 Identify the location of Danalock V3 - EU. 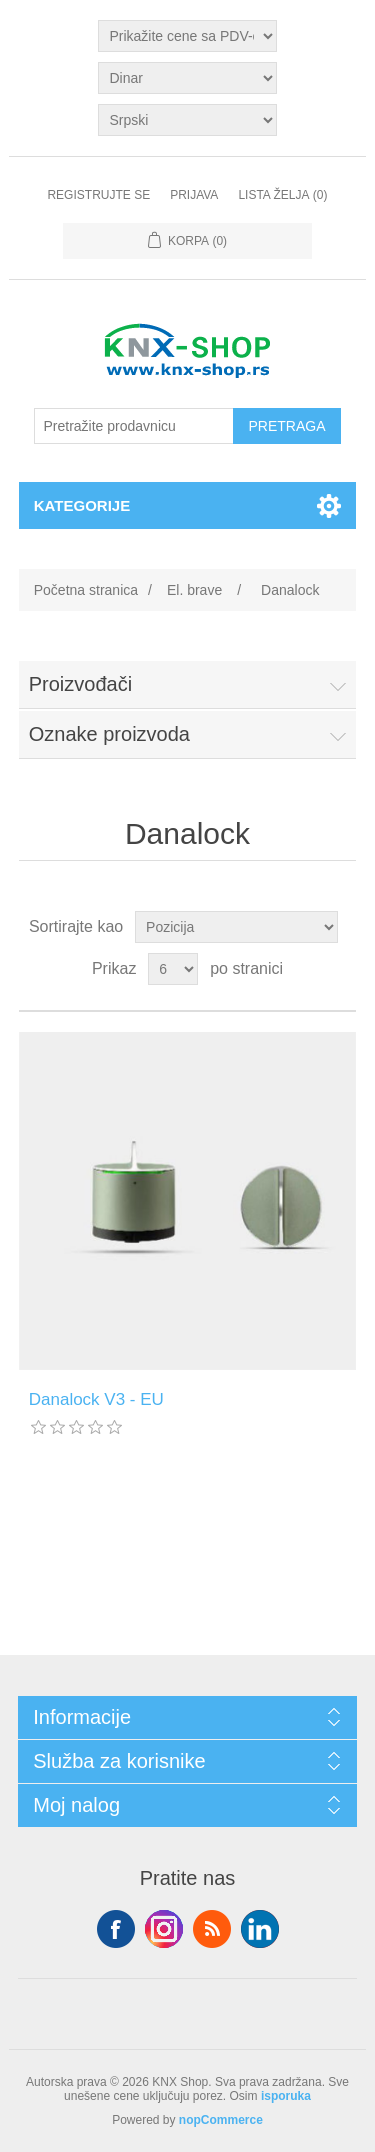
(96, 1399).